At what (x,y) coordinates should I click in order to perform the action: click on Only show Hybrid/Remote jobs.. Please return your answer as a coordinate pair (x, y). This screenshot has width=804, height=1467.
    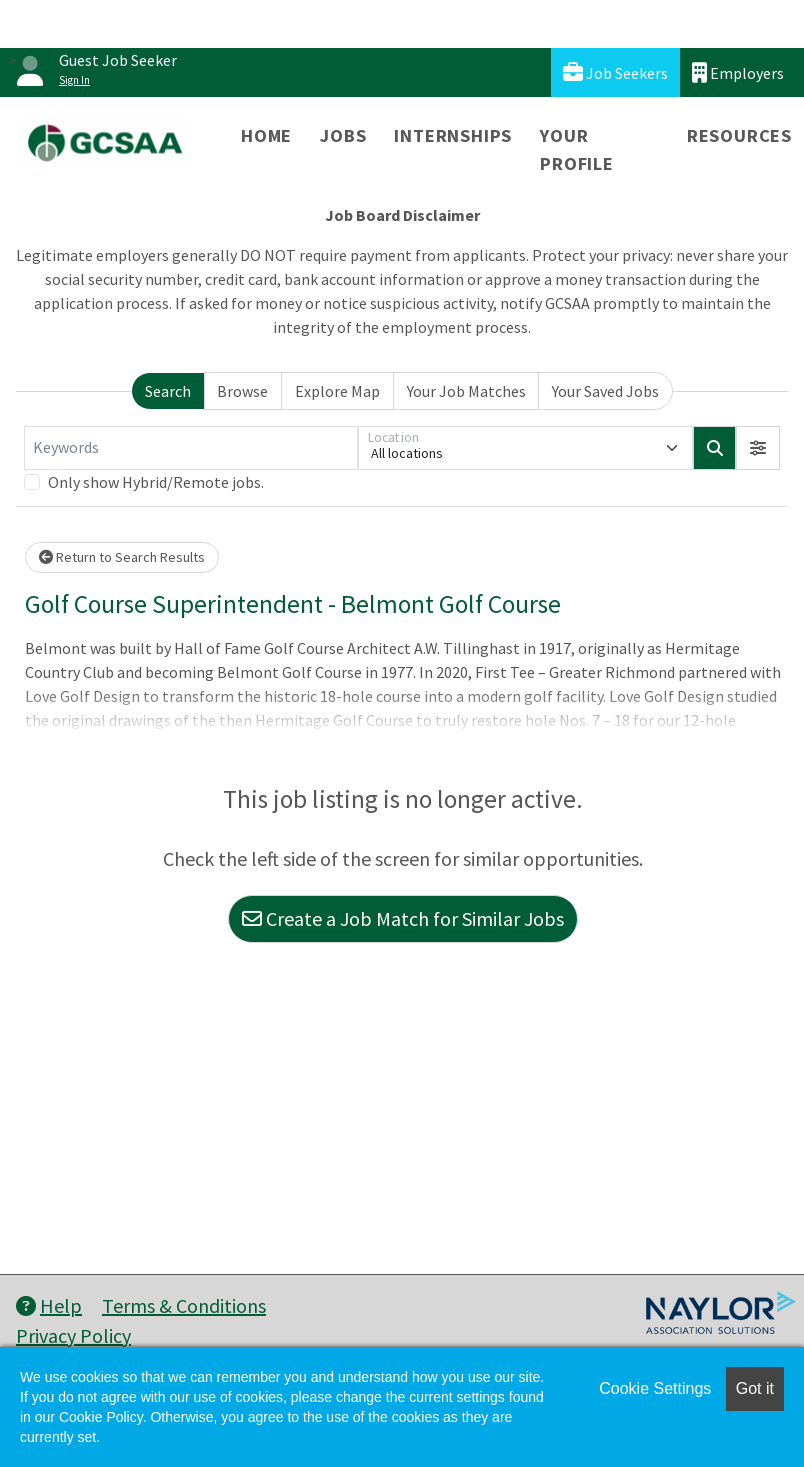
    Looking at the image, I should click on (156, 482).